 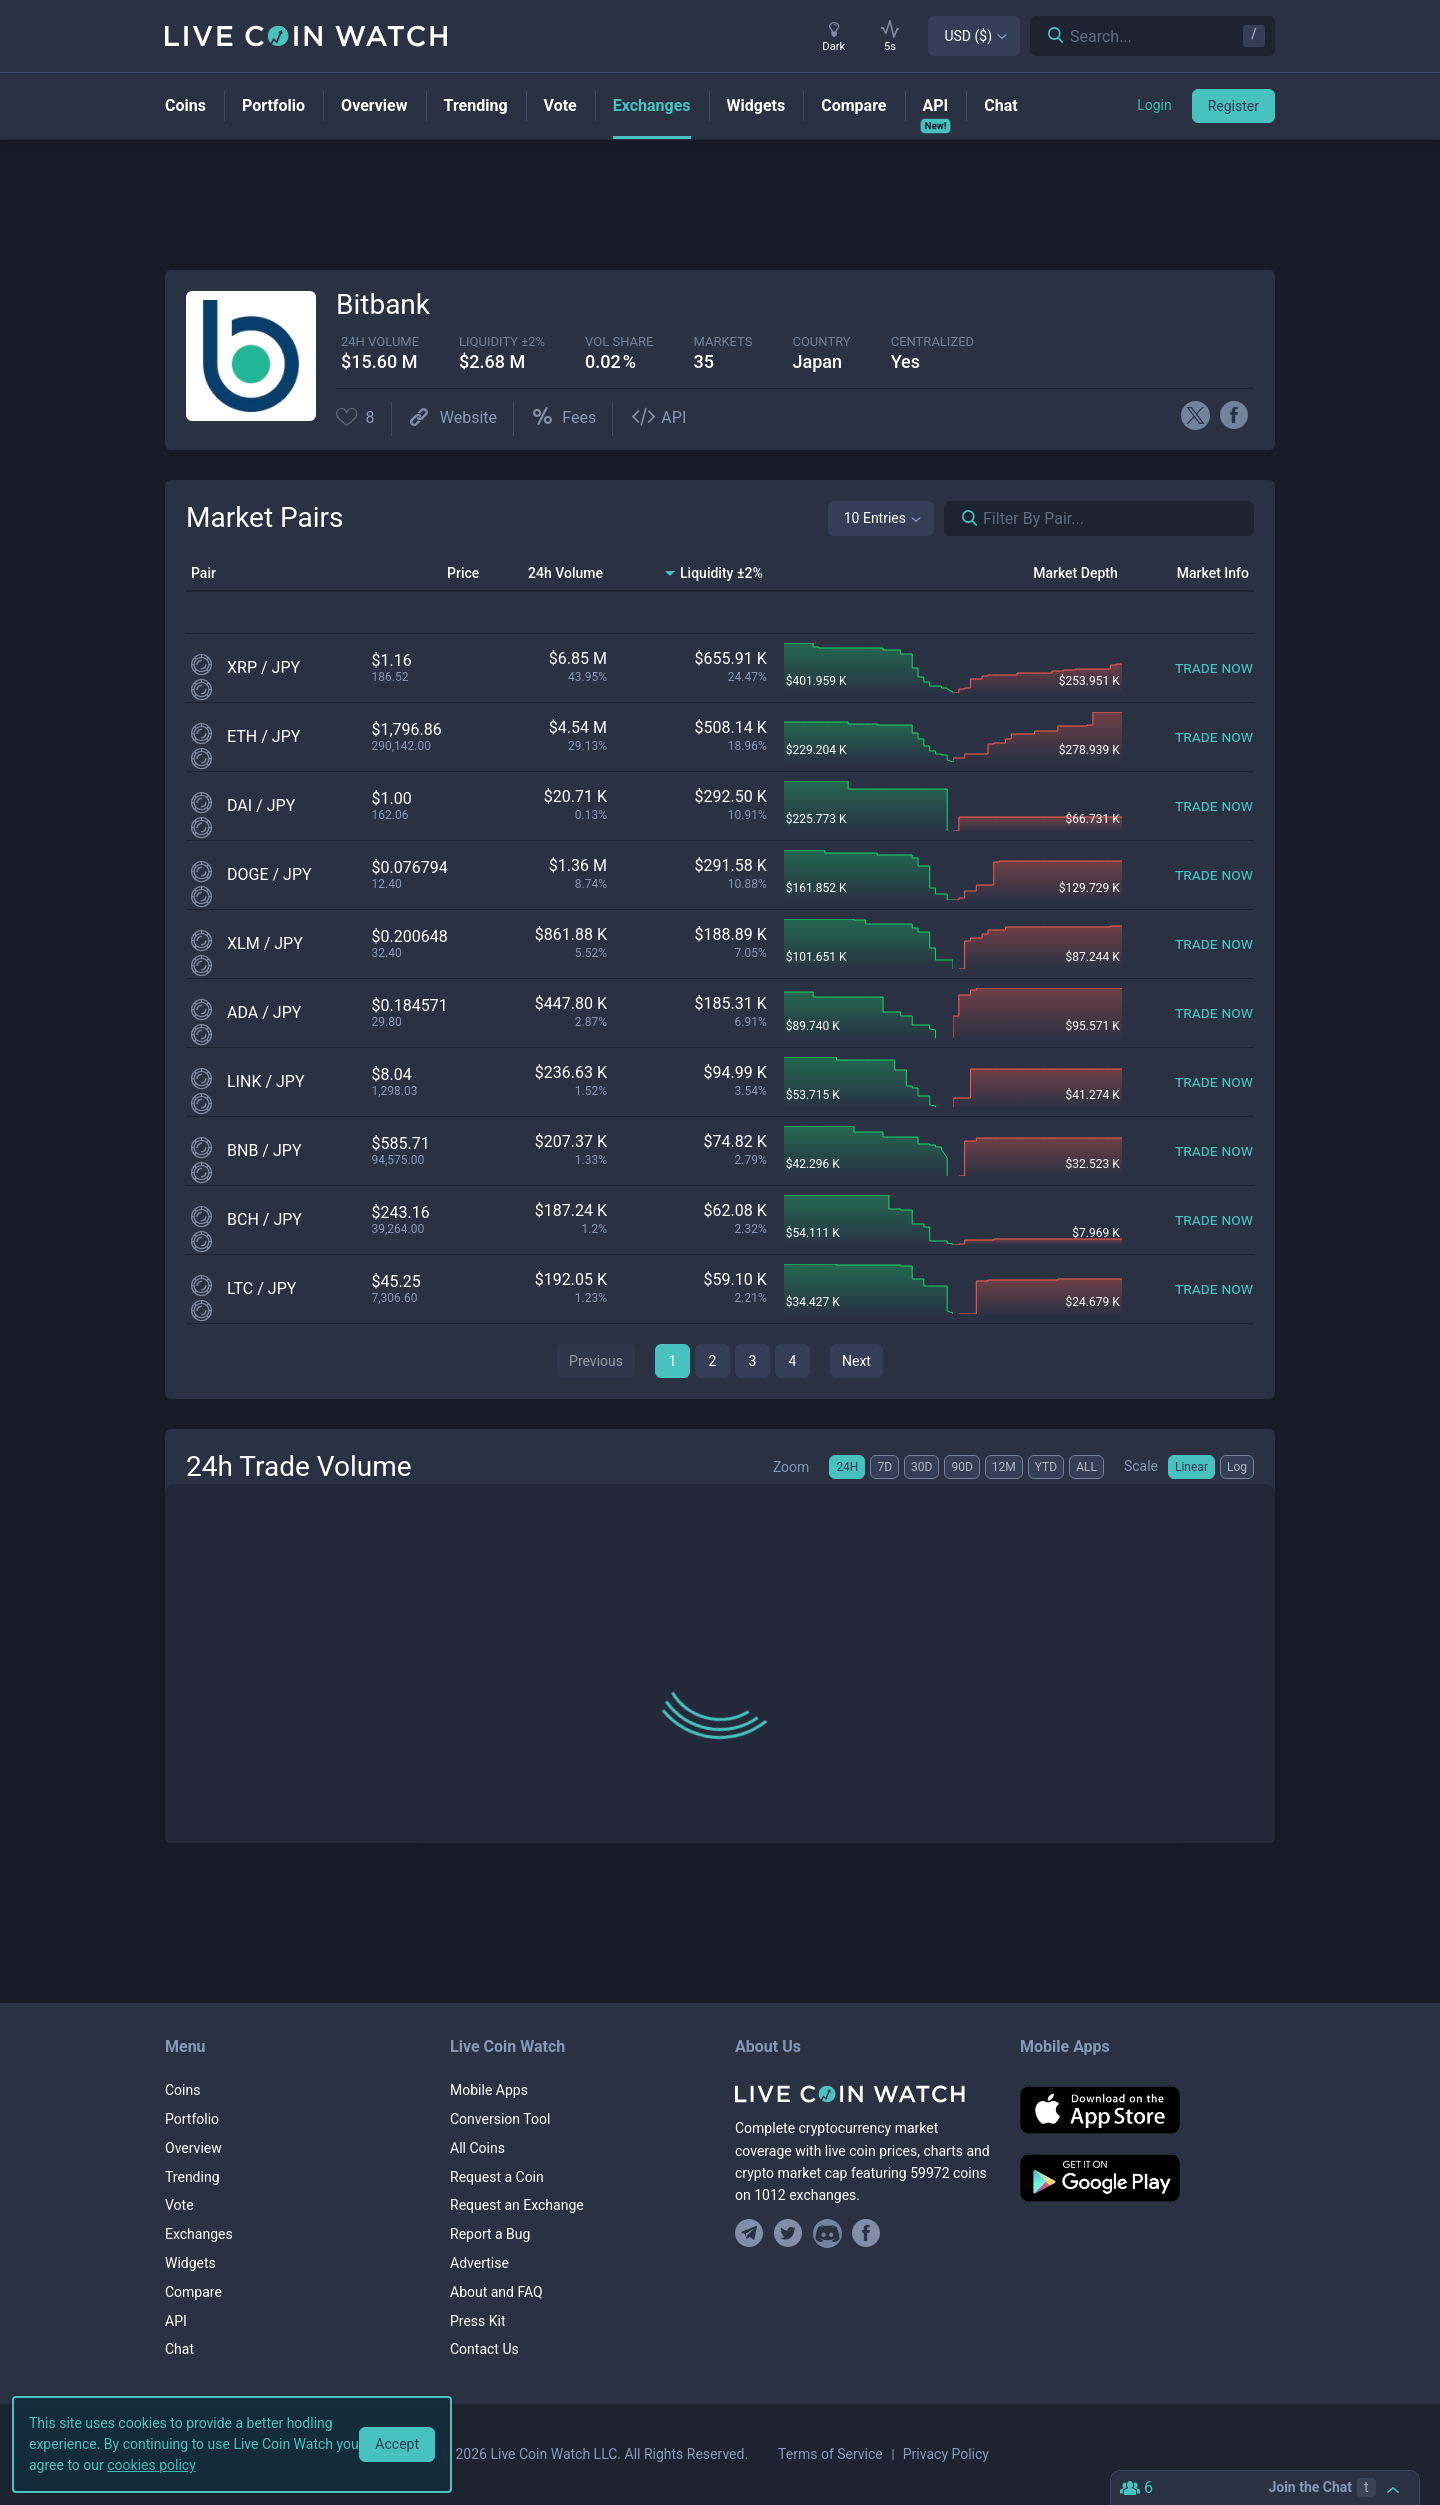 What do you see at coordinates (176, 2321) in the screenshot?
I see `API` at bounding box center [176, 2321].